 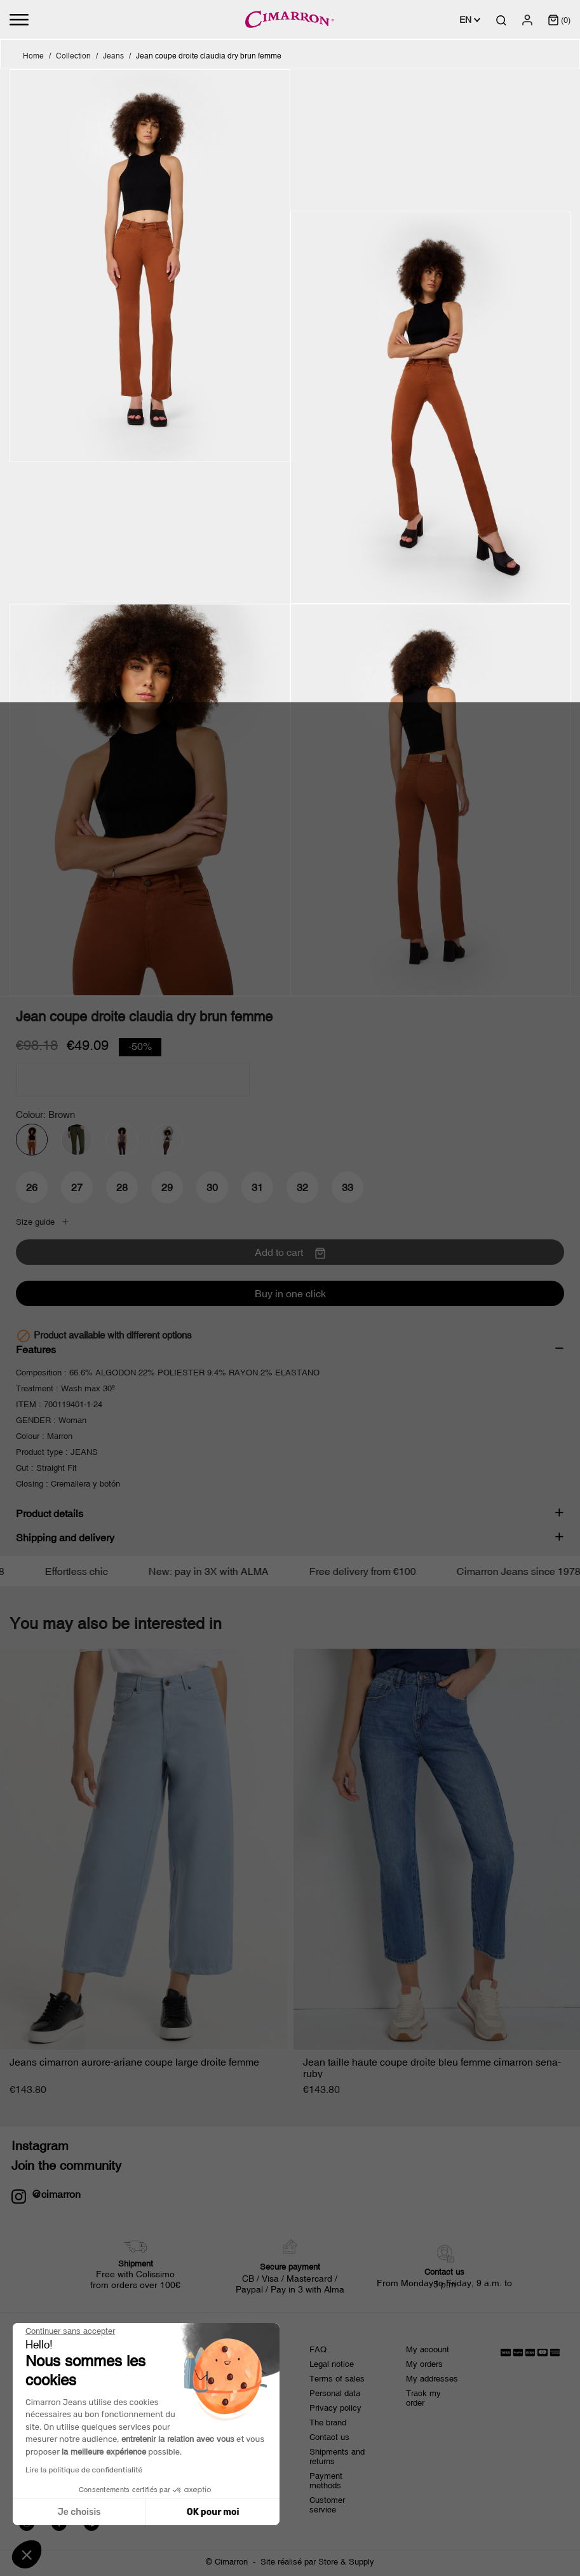 I want to click on Add to cart, so click(x=290, y=1252).